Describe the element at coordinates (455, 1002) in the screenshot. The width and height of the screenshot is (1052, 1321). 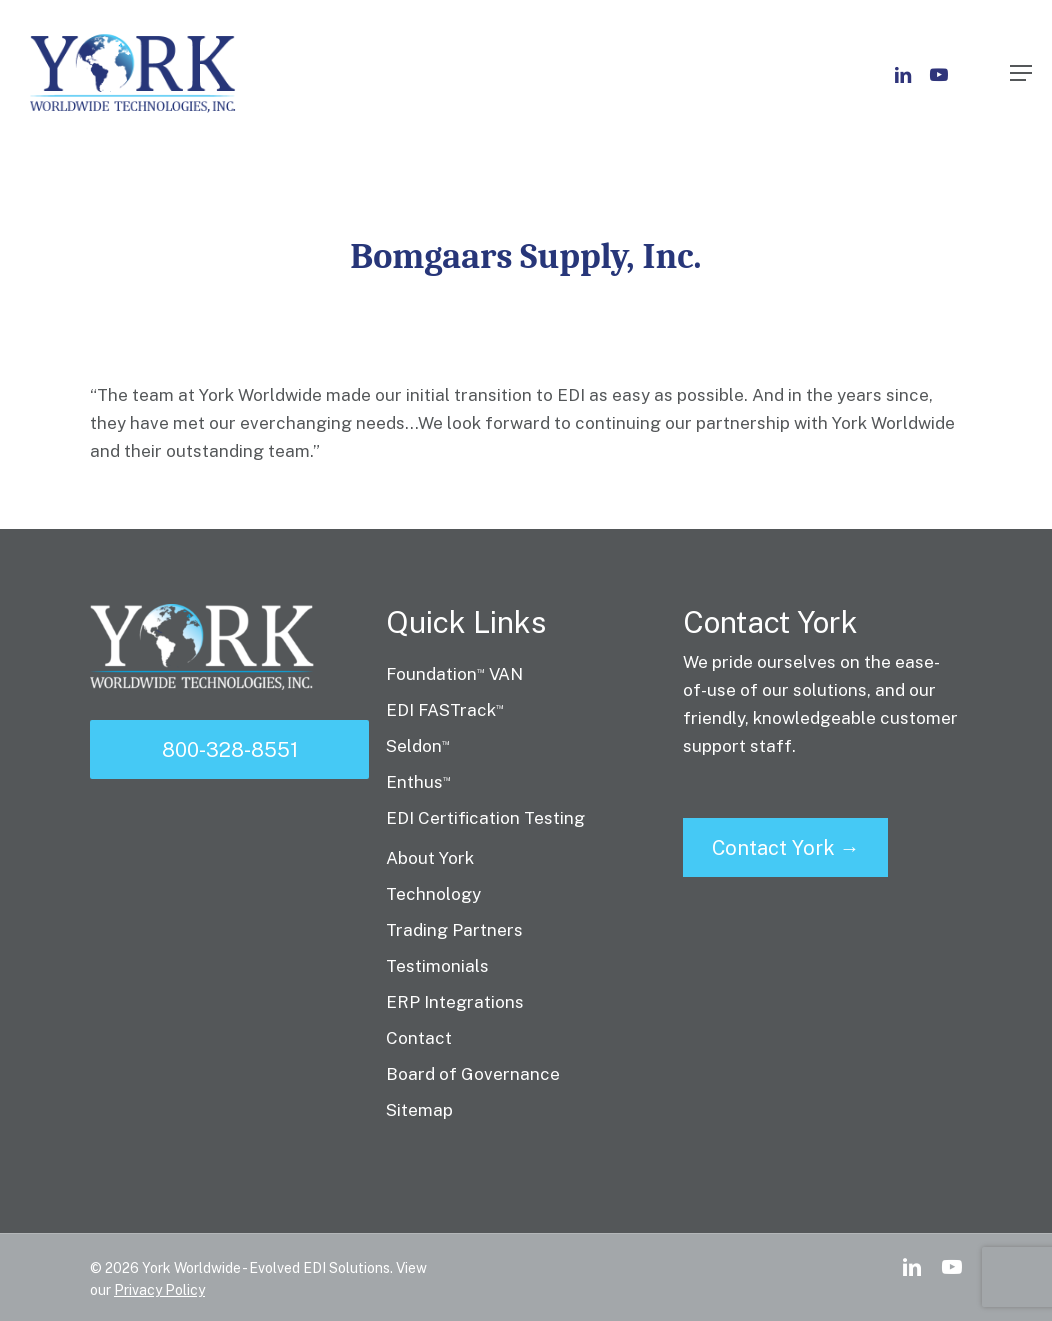
I see `ERP Integrations` at that location.